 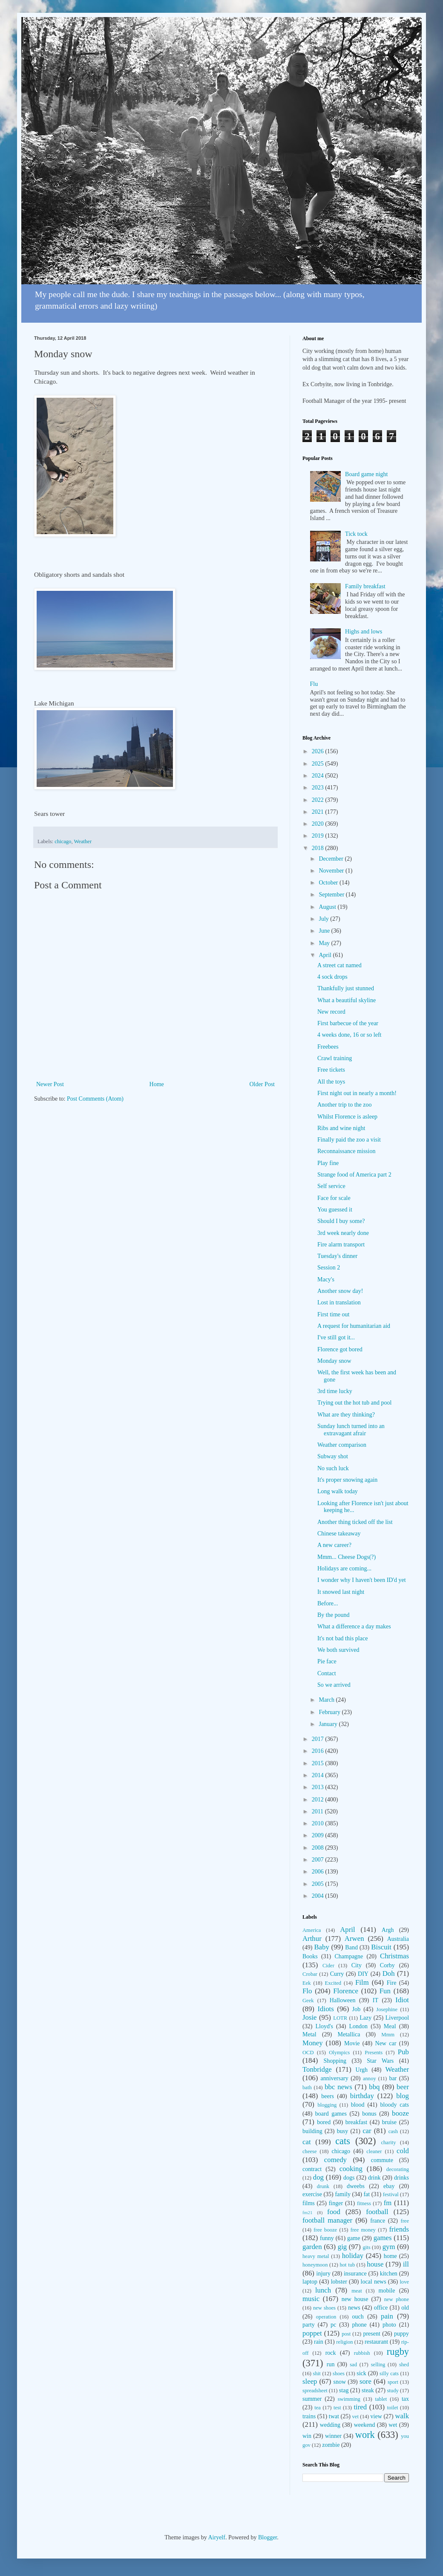 I want to click on cats, so click(x=342, y=2141).